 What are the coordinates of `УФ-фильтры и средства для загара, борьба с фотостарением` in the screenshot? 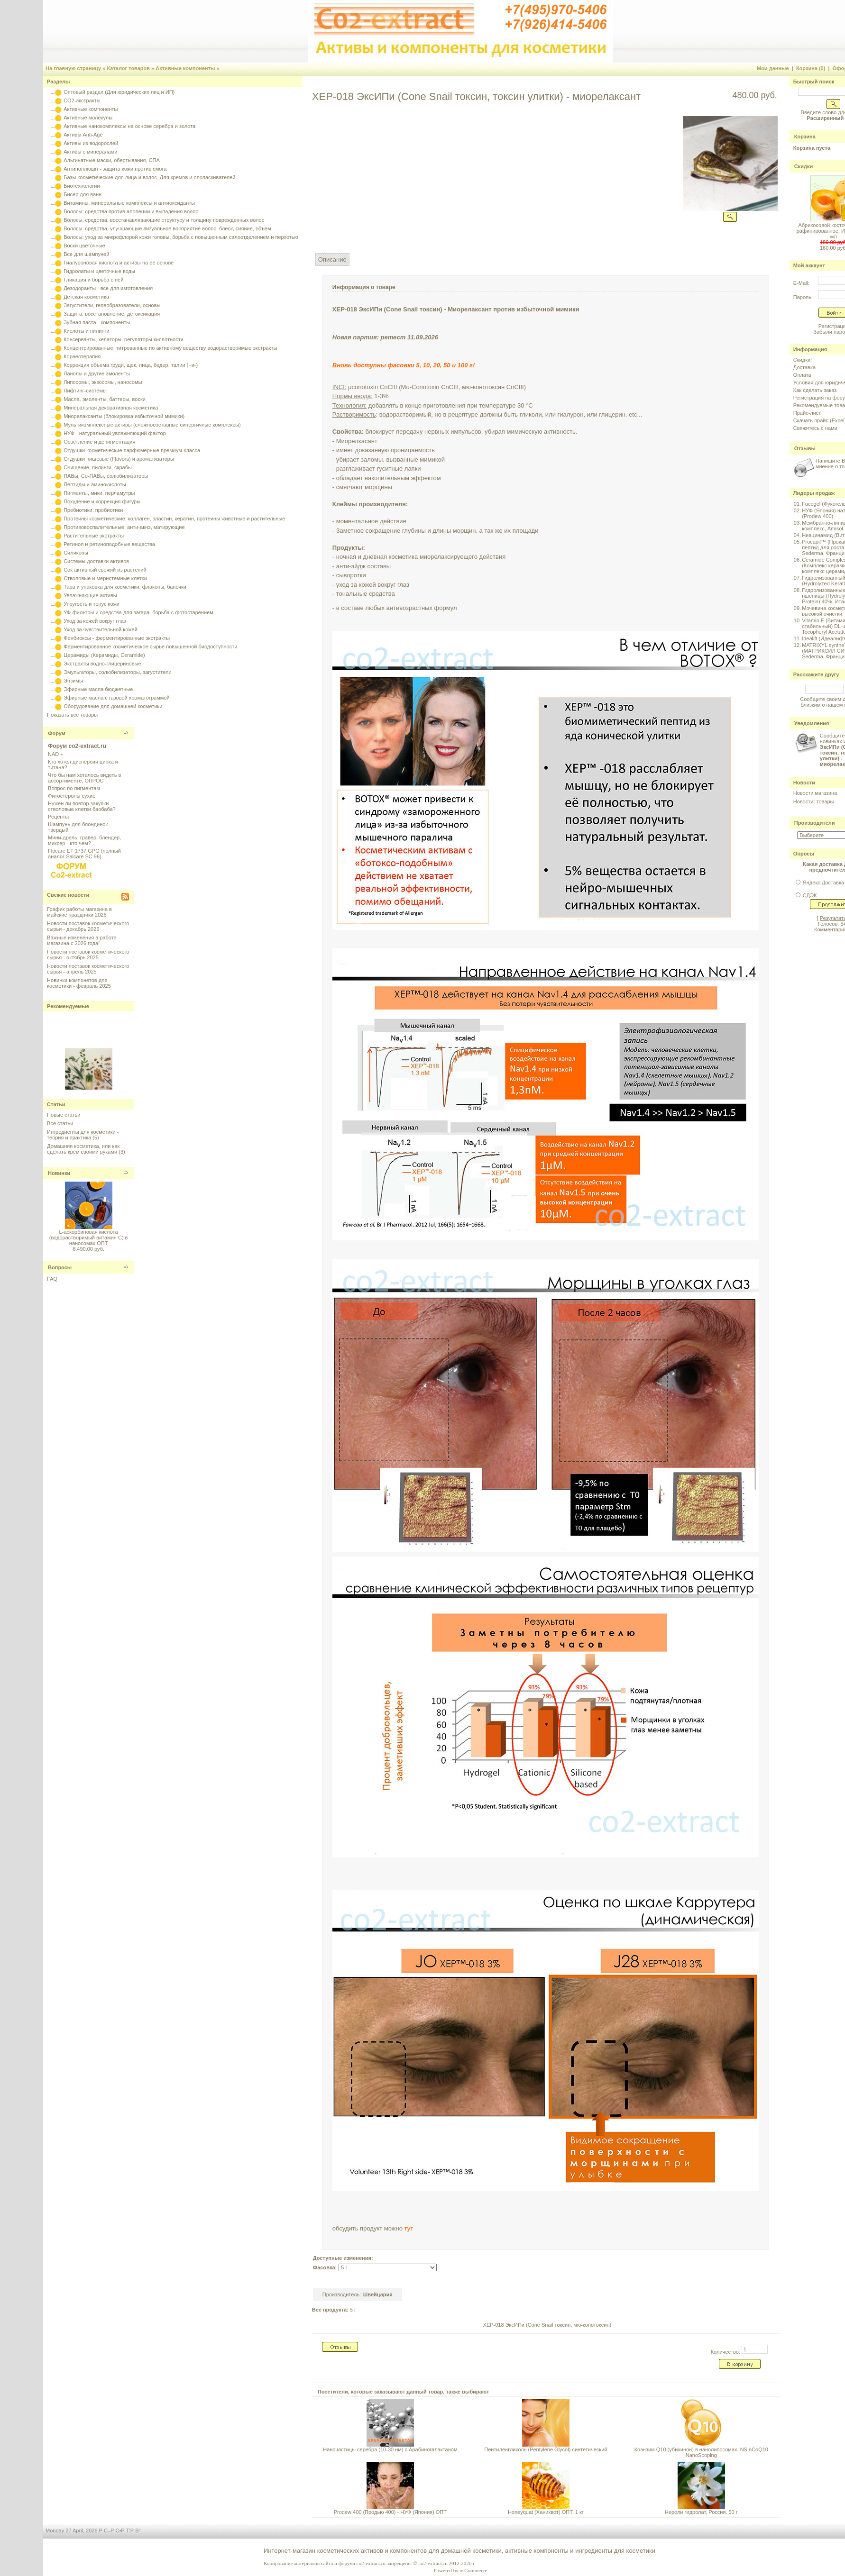 It's located at (138, 612).